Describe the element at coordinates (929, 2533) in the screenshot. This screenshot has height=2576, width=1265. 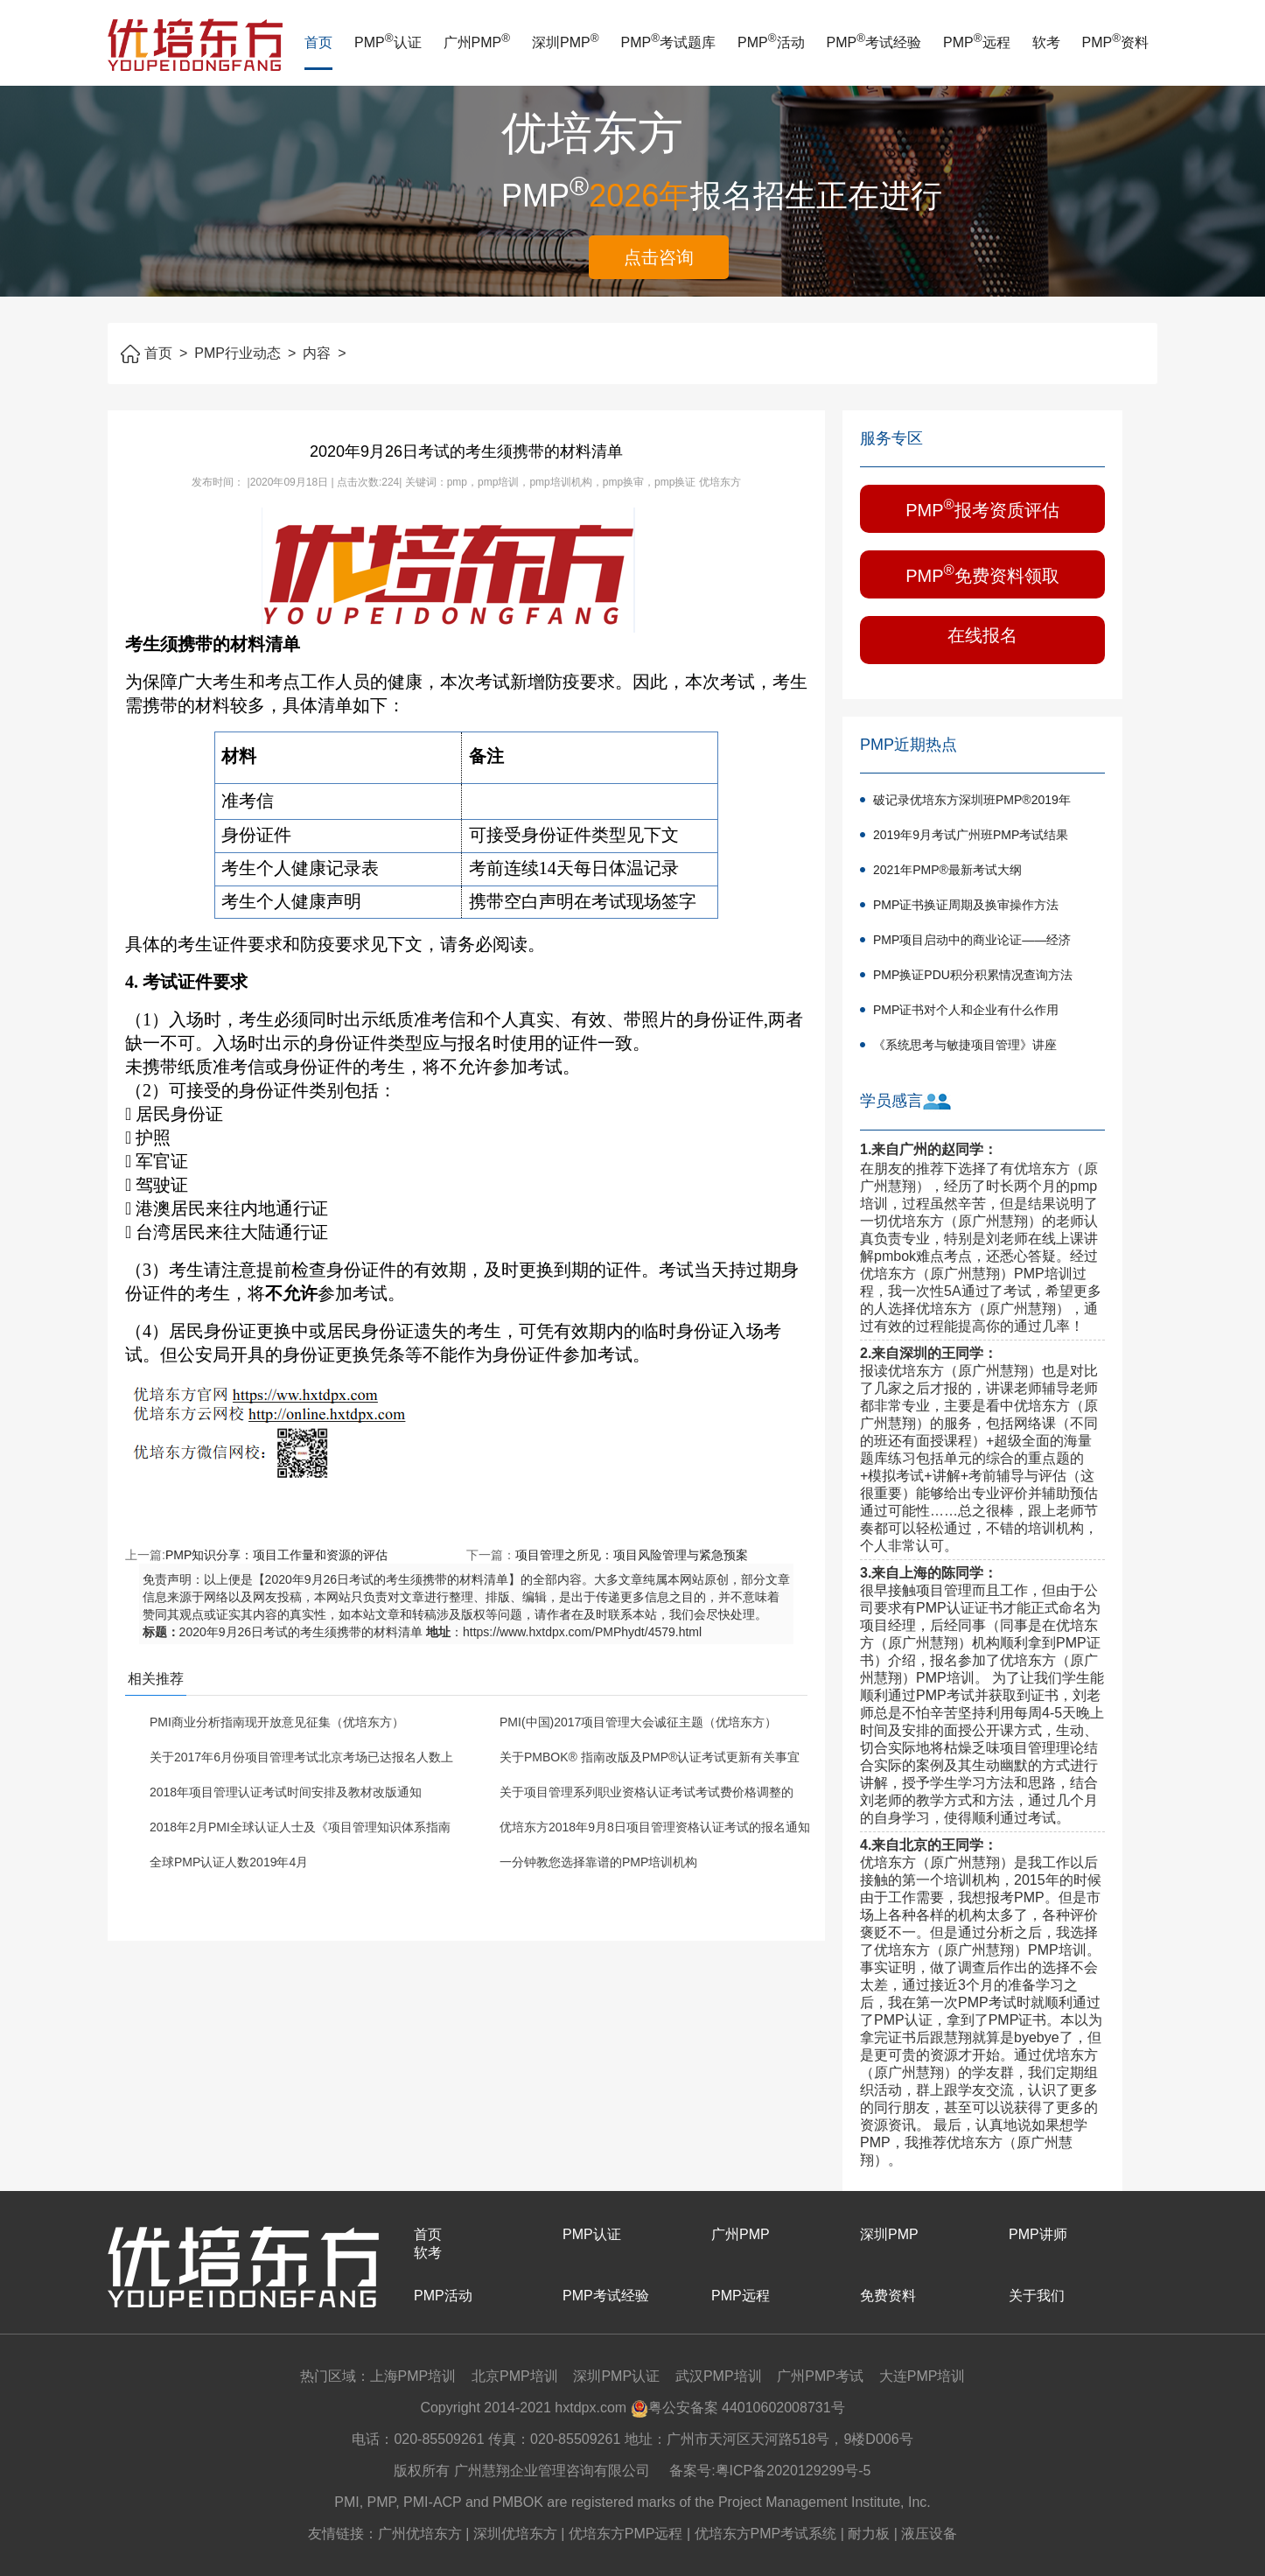
I see `液压设备` at that location.